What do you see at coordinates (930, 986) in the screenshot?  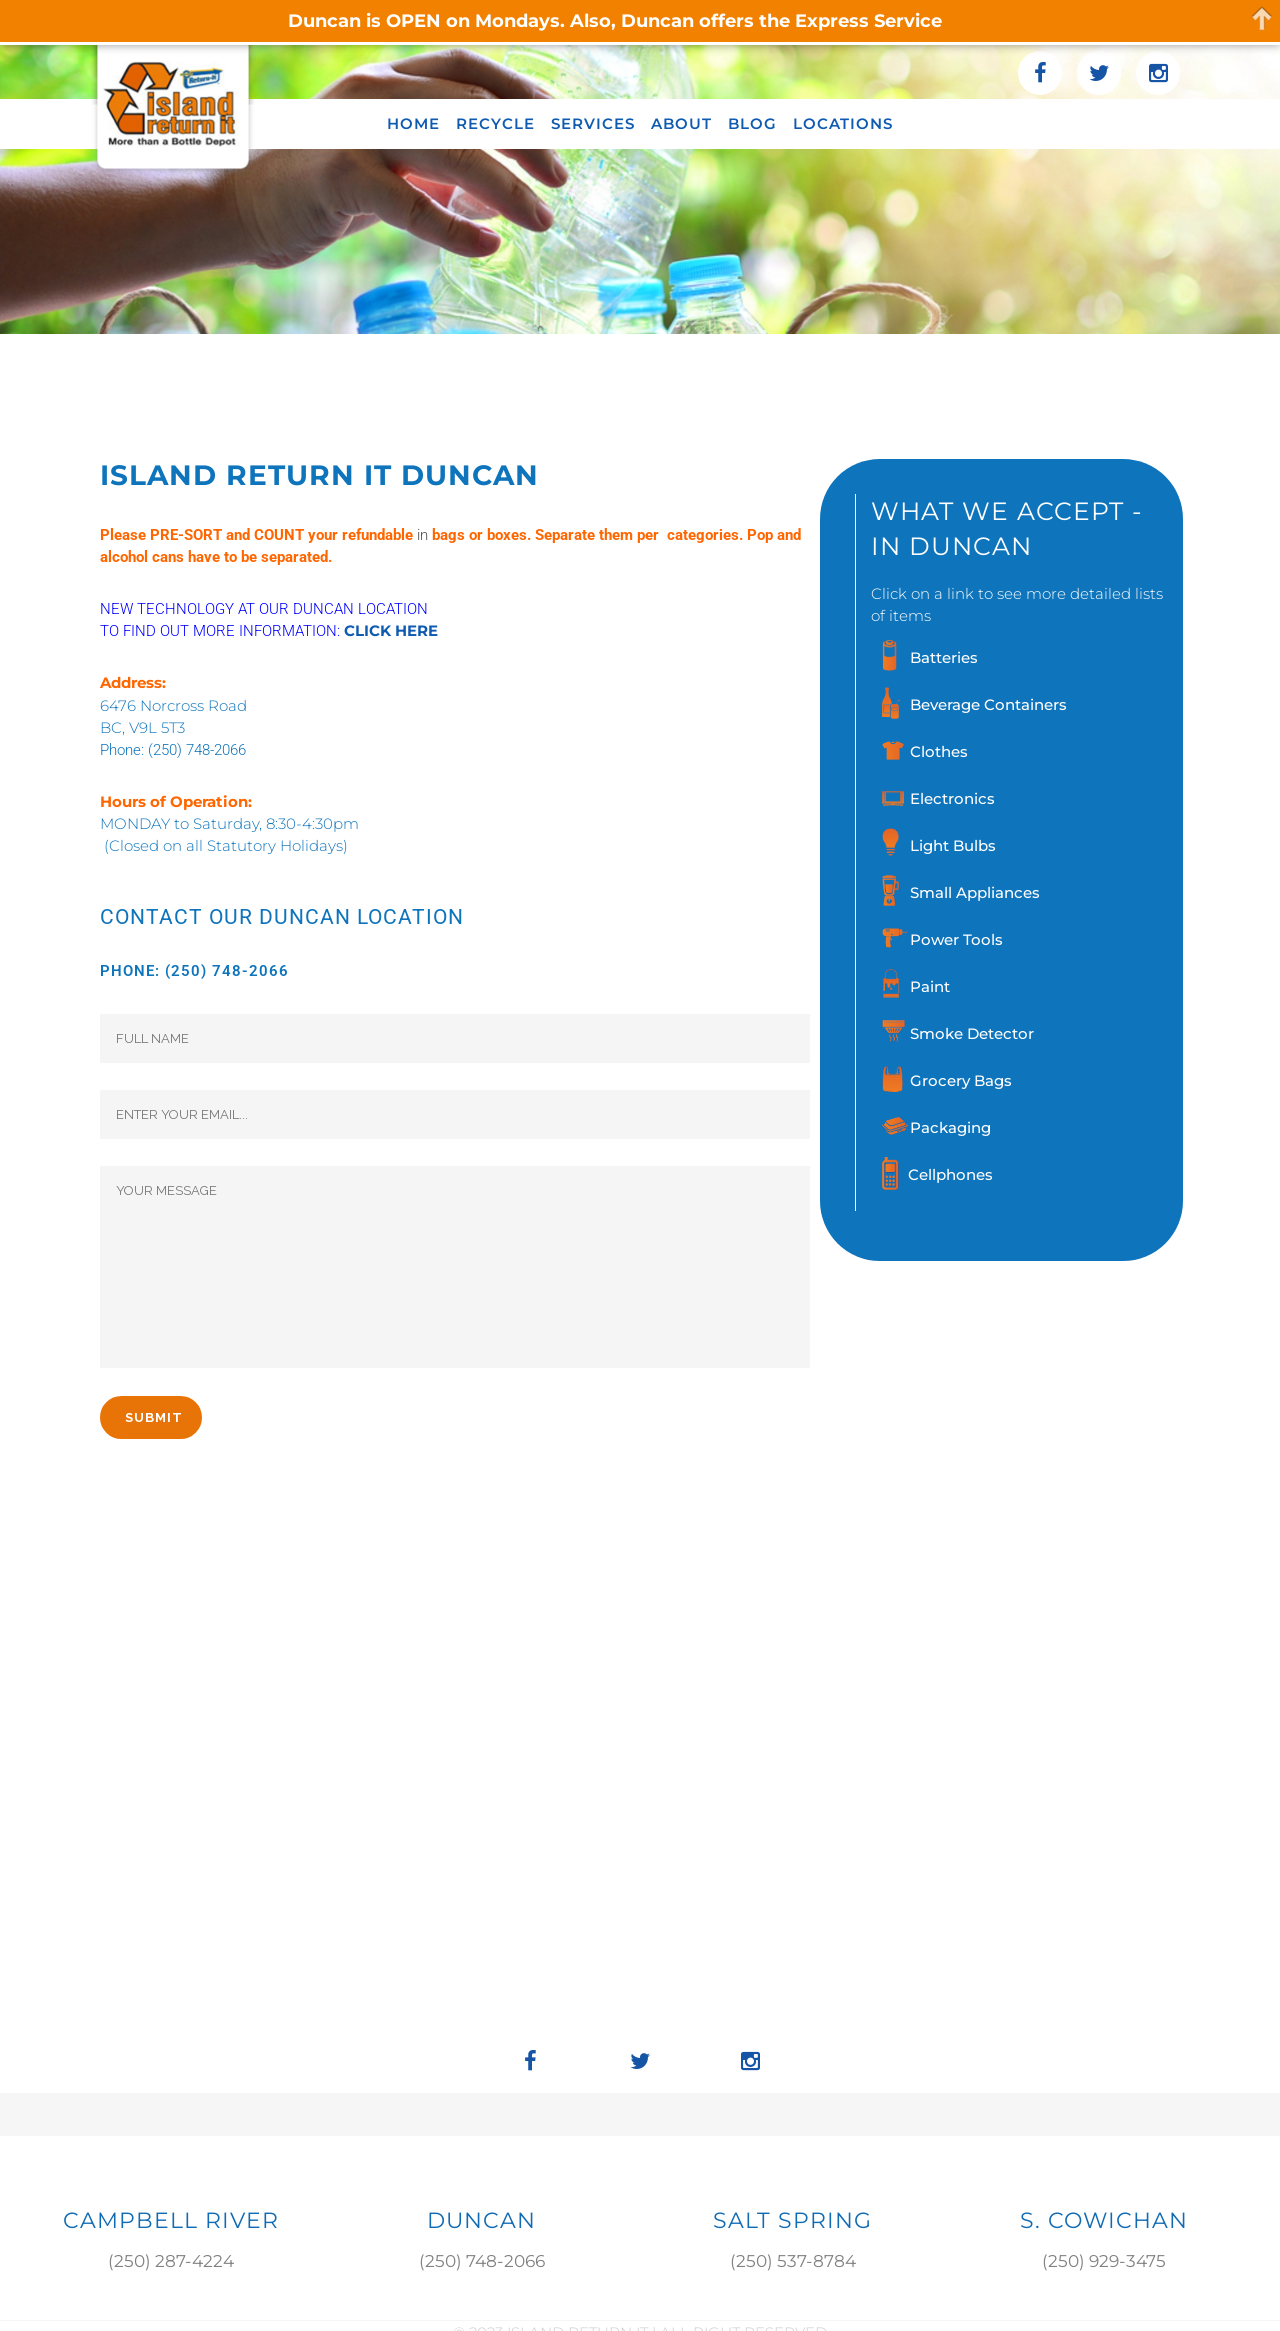 I see `Paint` at bounding box center [930, 986].